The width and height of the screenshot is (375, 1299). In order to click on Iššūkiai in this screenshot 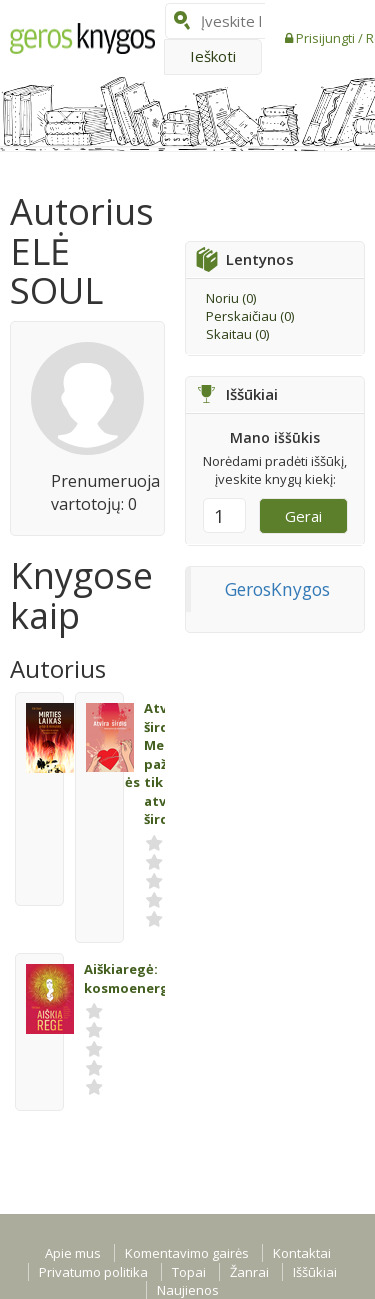, I will do `click(315, 1272)`.